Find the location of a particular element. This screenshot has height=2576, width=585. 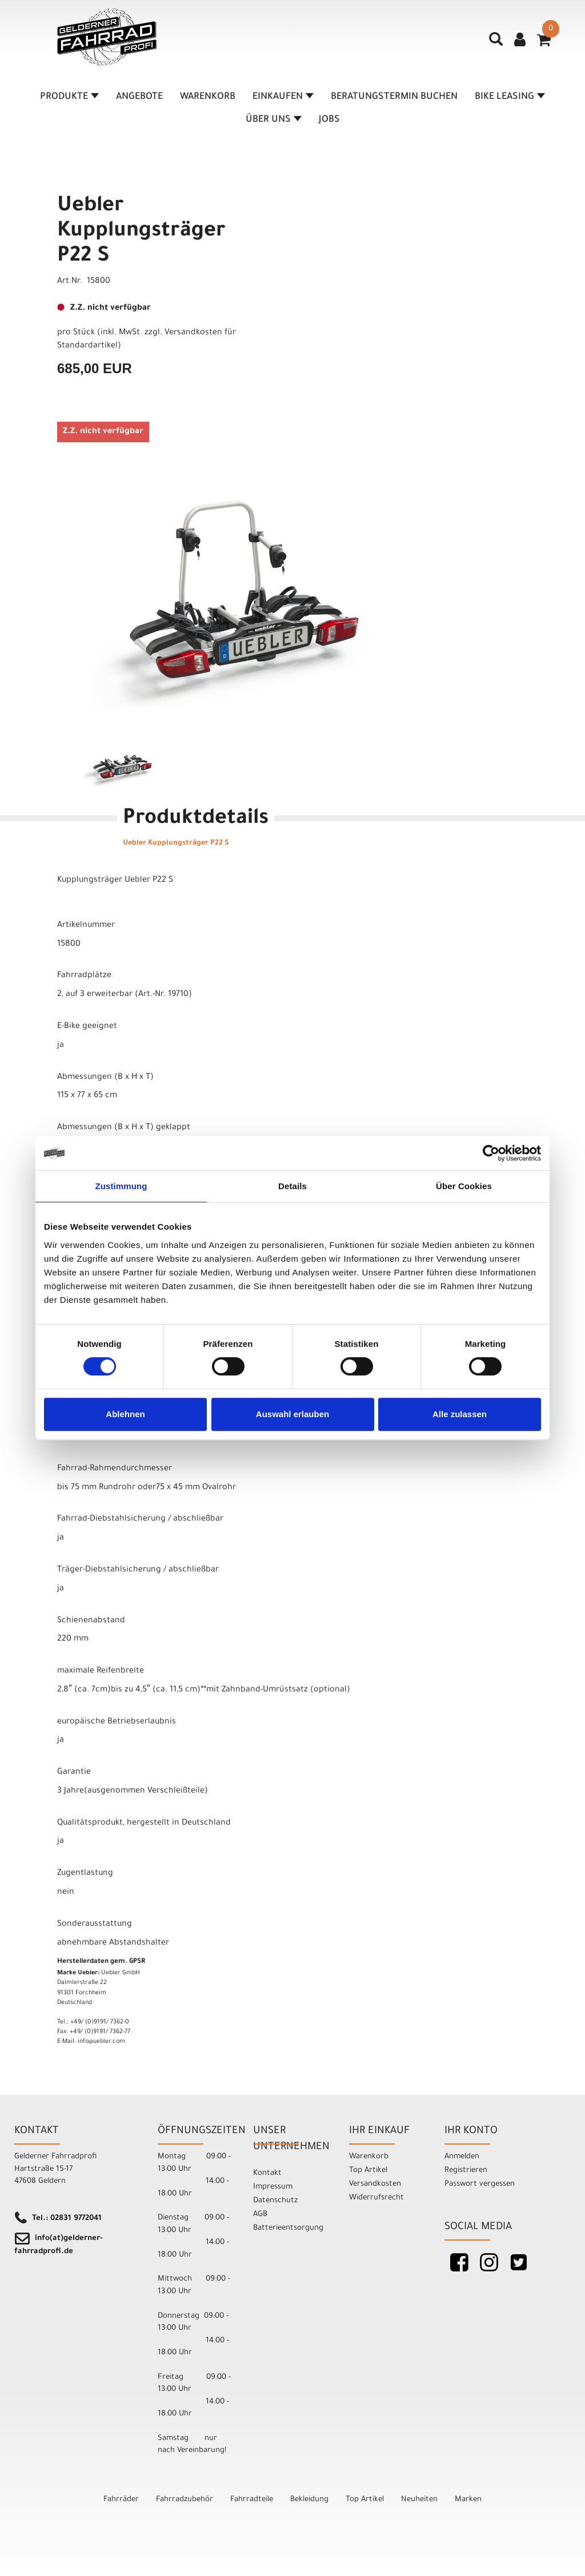

Details [tab] is located at coordinates (292, 1186).